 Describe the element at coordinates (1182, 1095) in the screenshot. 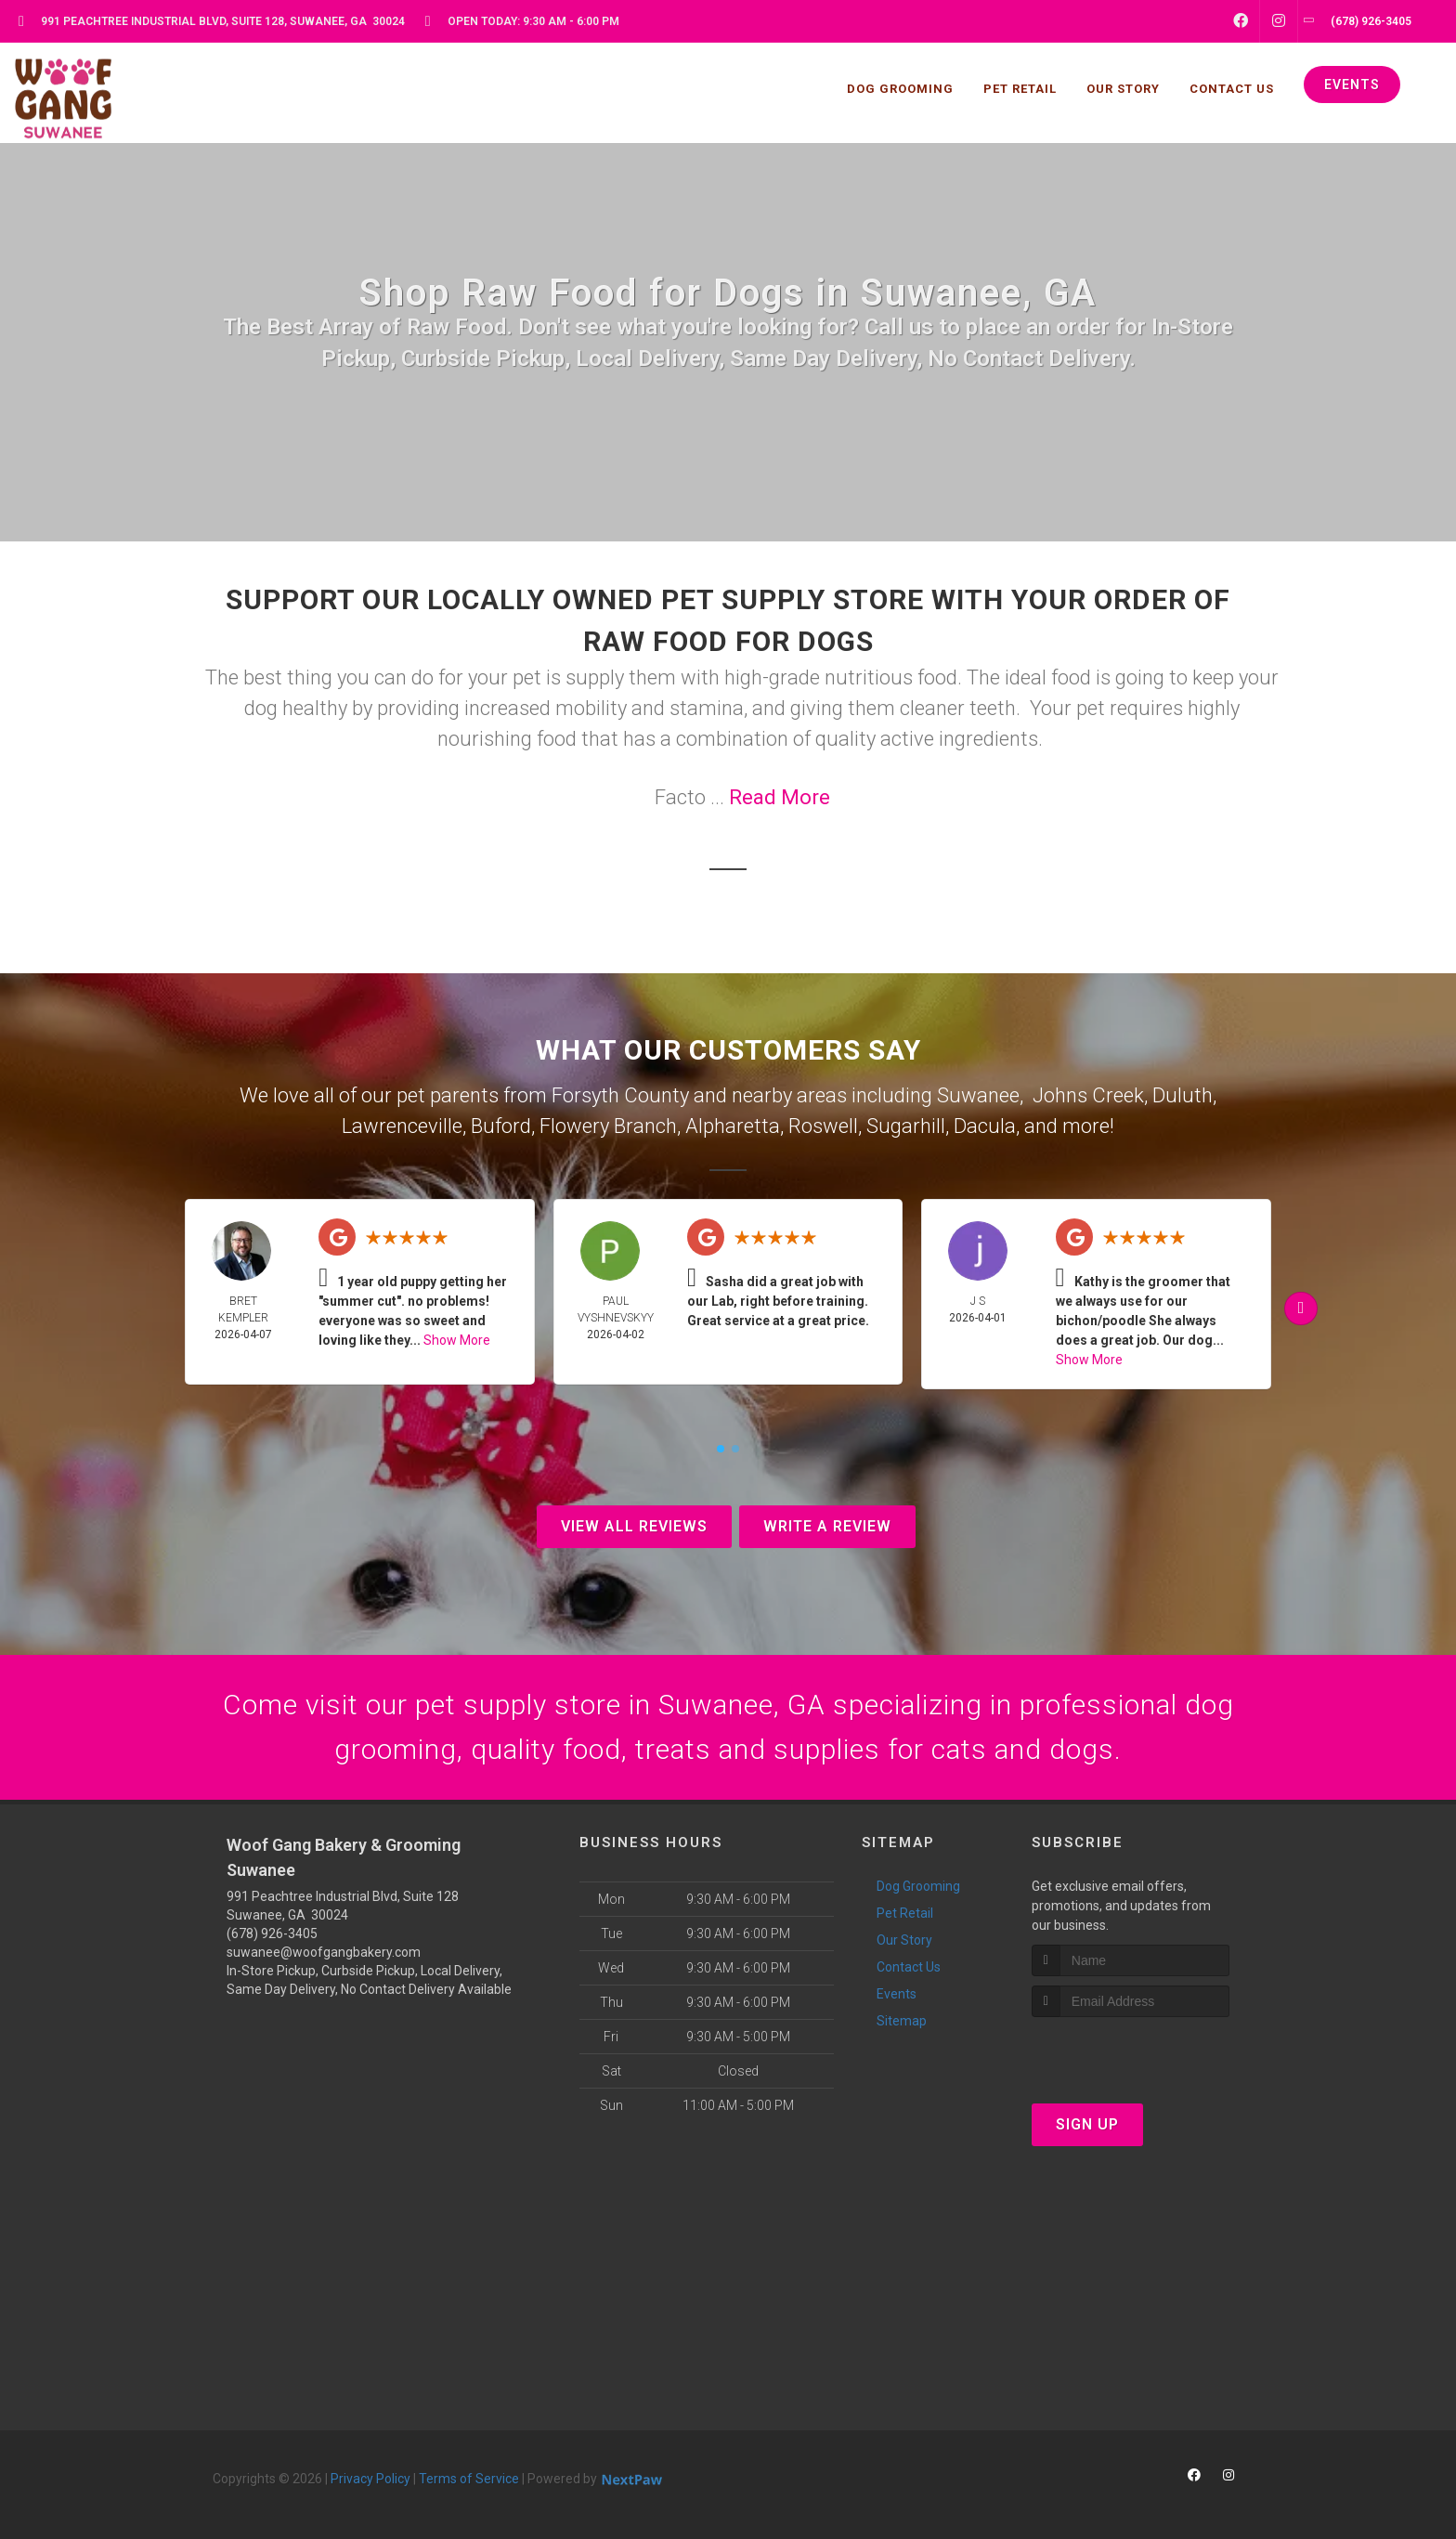

I see `Duluth` at that location.